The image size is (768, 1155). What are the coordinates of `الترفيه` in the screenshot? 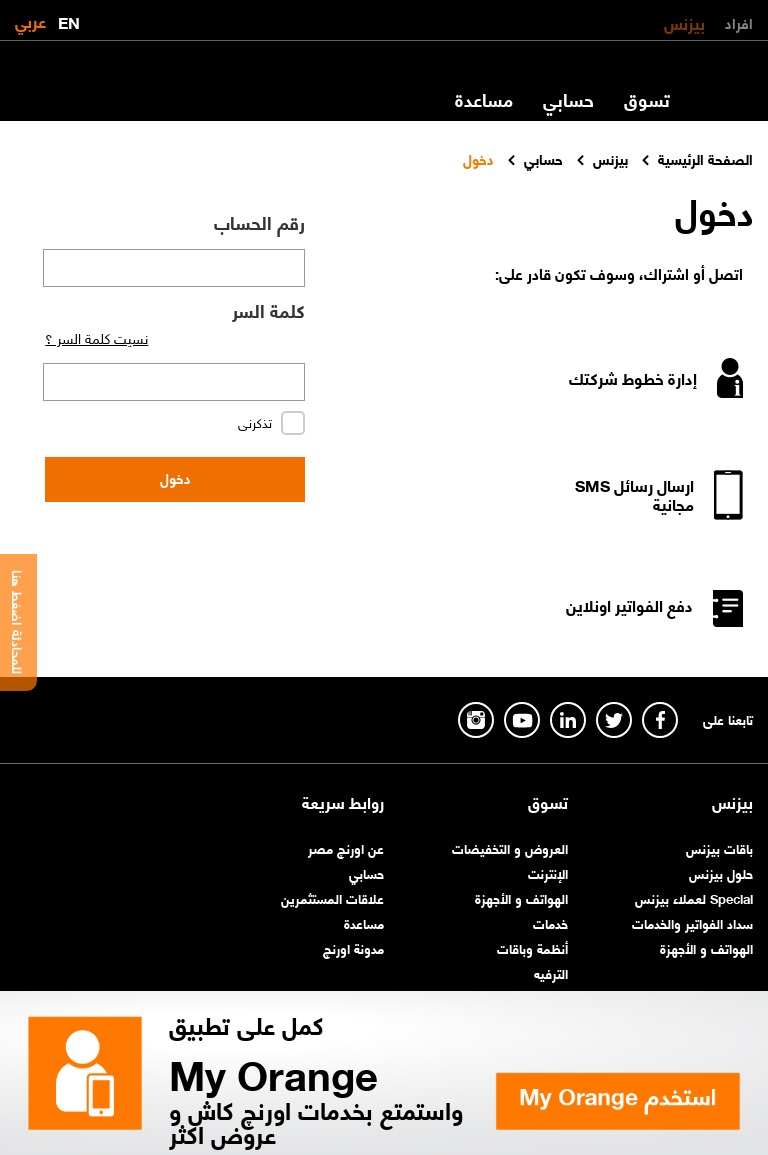 It's located at (551, 972).